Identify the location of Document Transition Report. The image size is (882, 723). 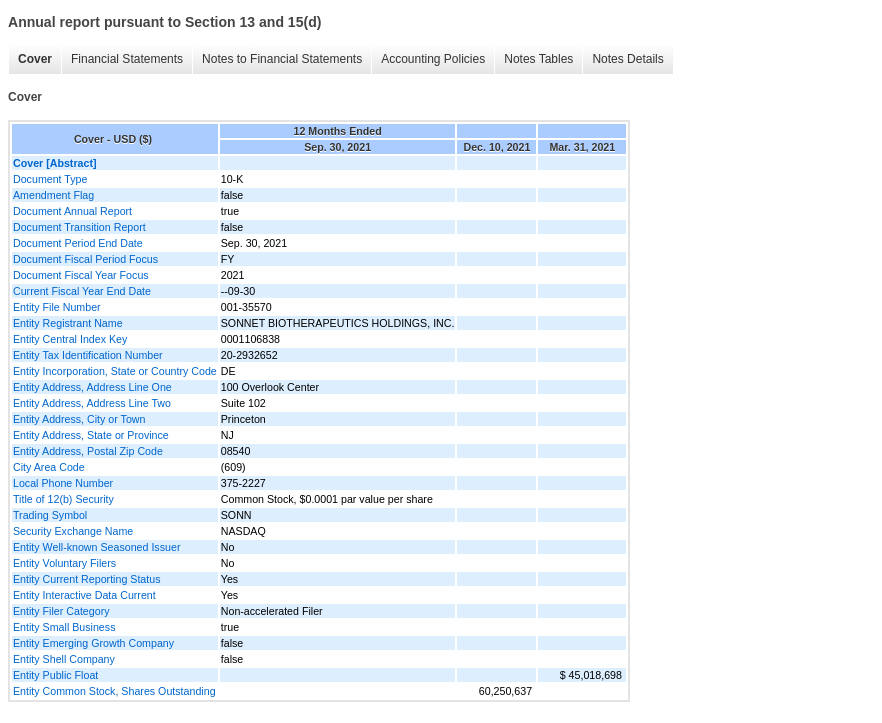
(79, 227).